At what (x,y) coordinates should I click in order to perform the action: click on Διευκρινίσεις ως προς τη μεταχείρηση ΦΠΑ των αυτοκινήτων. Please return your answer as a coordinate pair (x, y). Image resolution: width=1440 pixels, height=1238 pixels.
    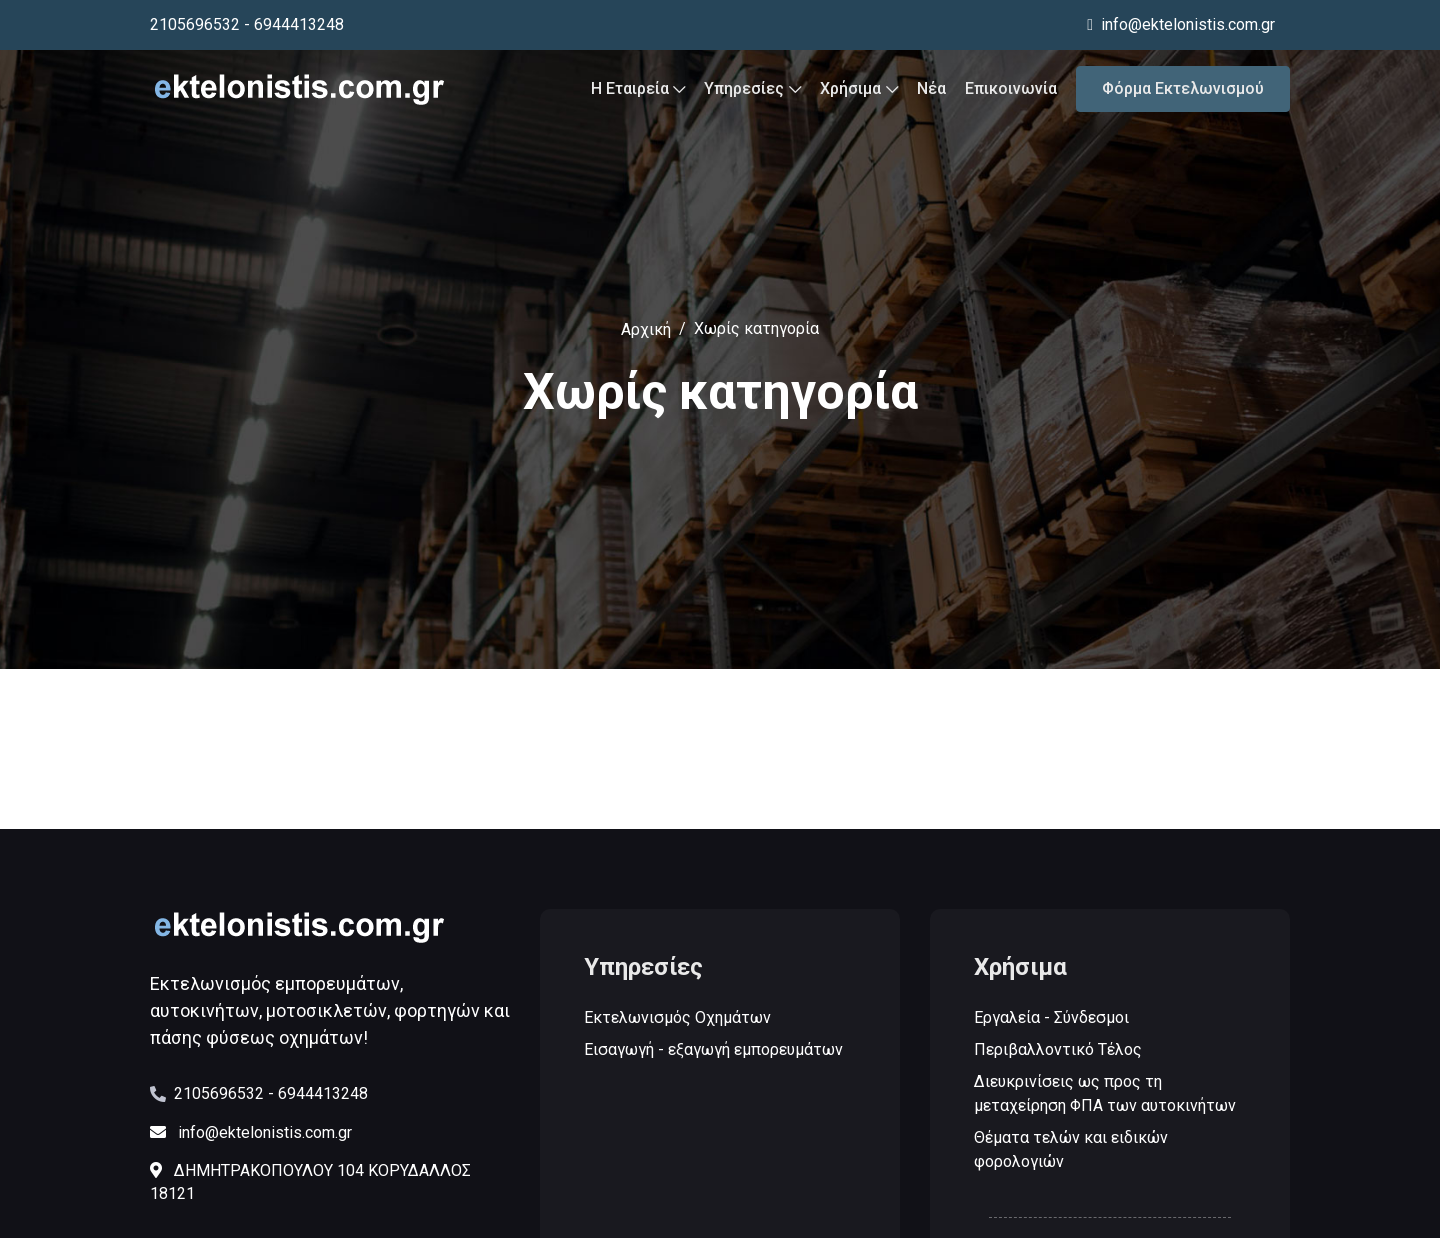
    Looking at the image, I should click on (1106, 1094).